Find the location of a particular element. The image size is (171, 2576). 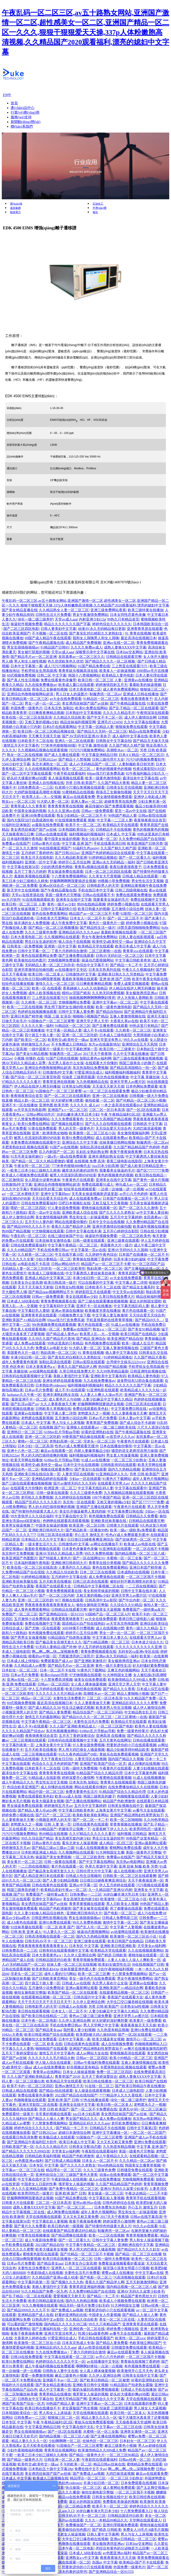

制服诱惑一区二区av is located at coordinates (105, 694).